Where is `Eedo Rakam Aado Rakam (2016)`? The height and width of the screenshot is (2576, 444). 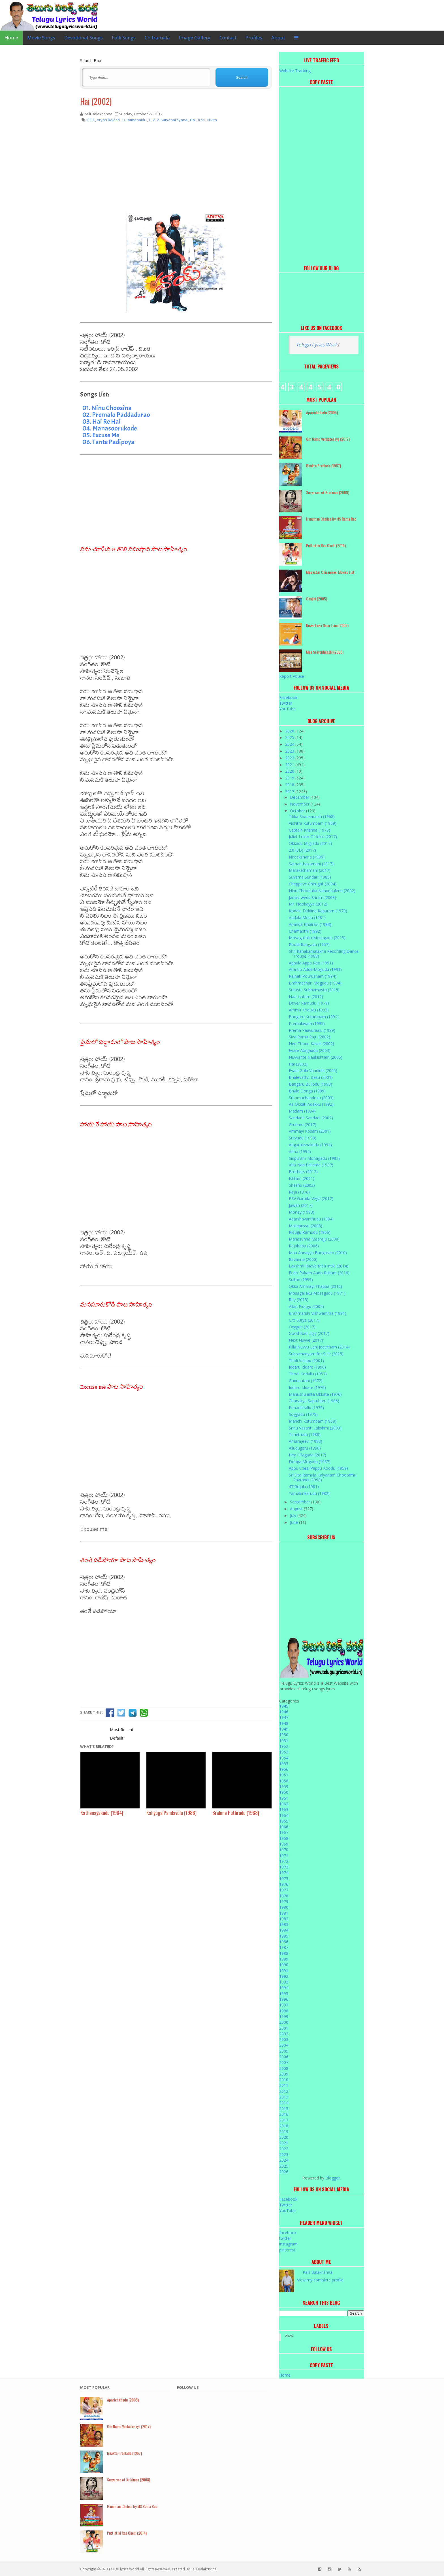 Eedo Rakam Aado Rakam (2016) is located at coordinates (319, 1272).